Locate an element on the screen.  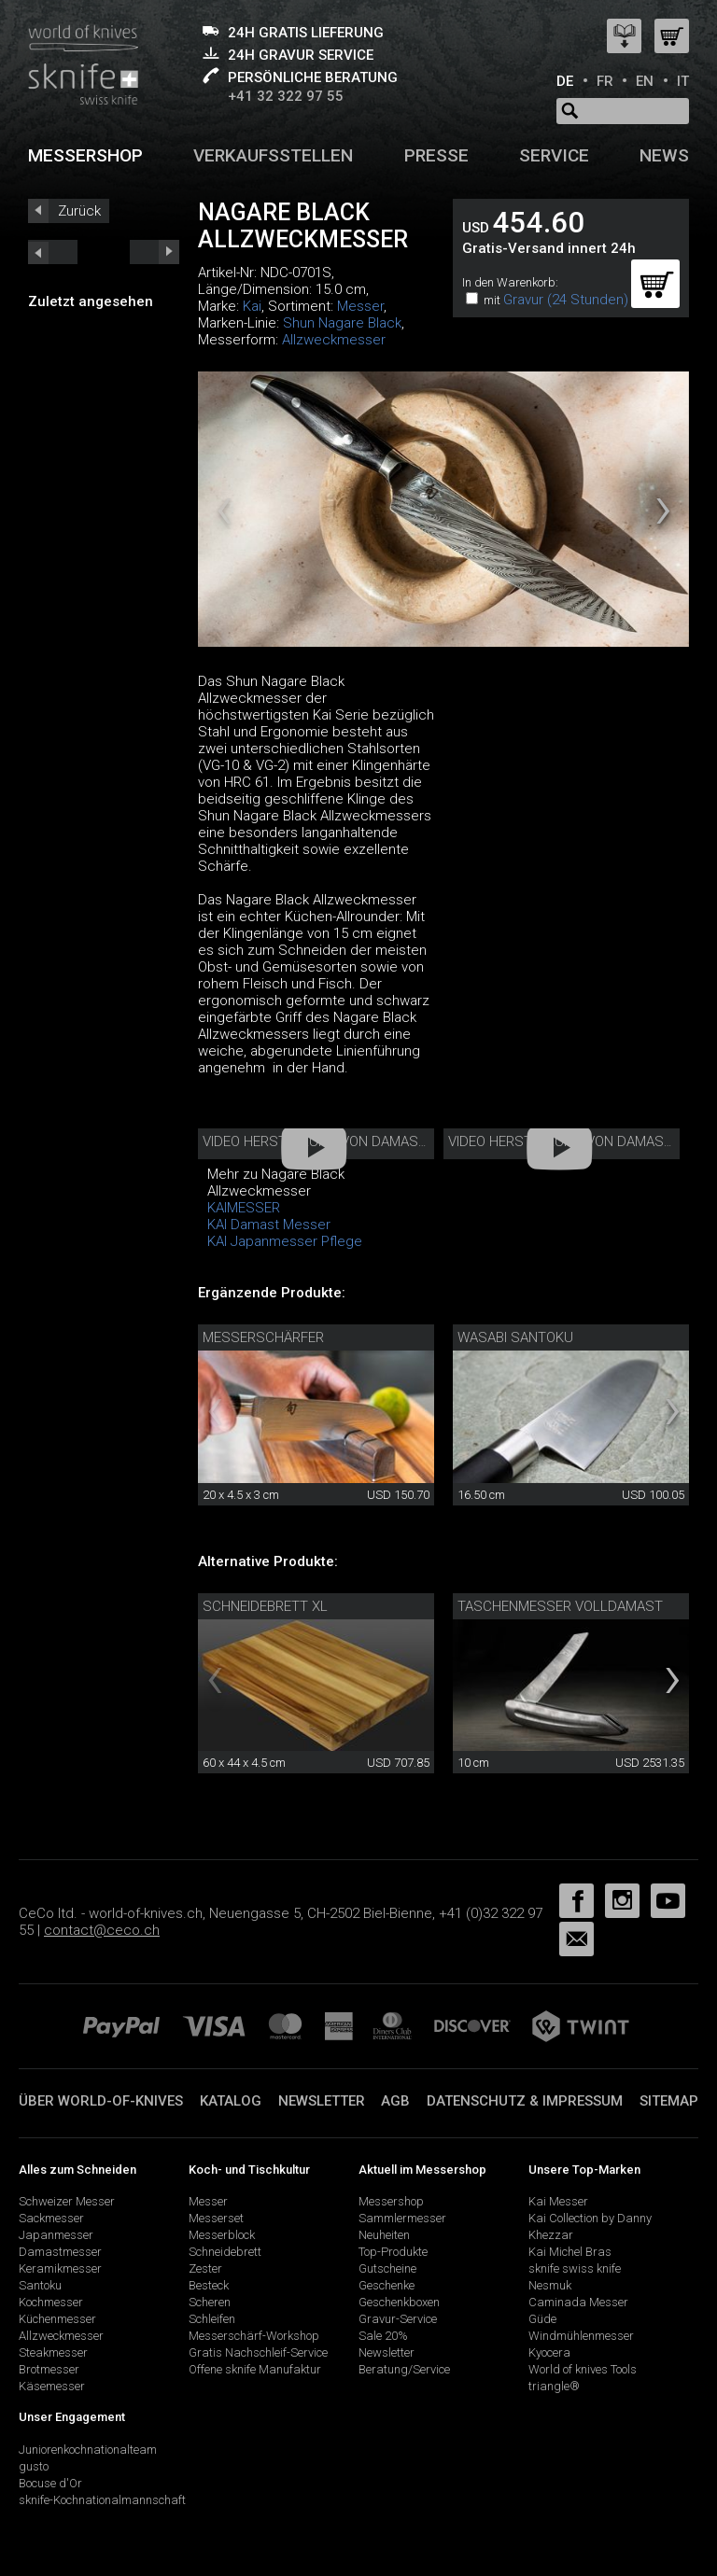
Juniorenkochnationalteam is located at coordinates (88, 2450).